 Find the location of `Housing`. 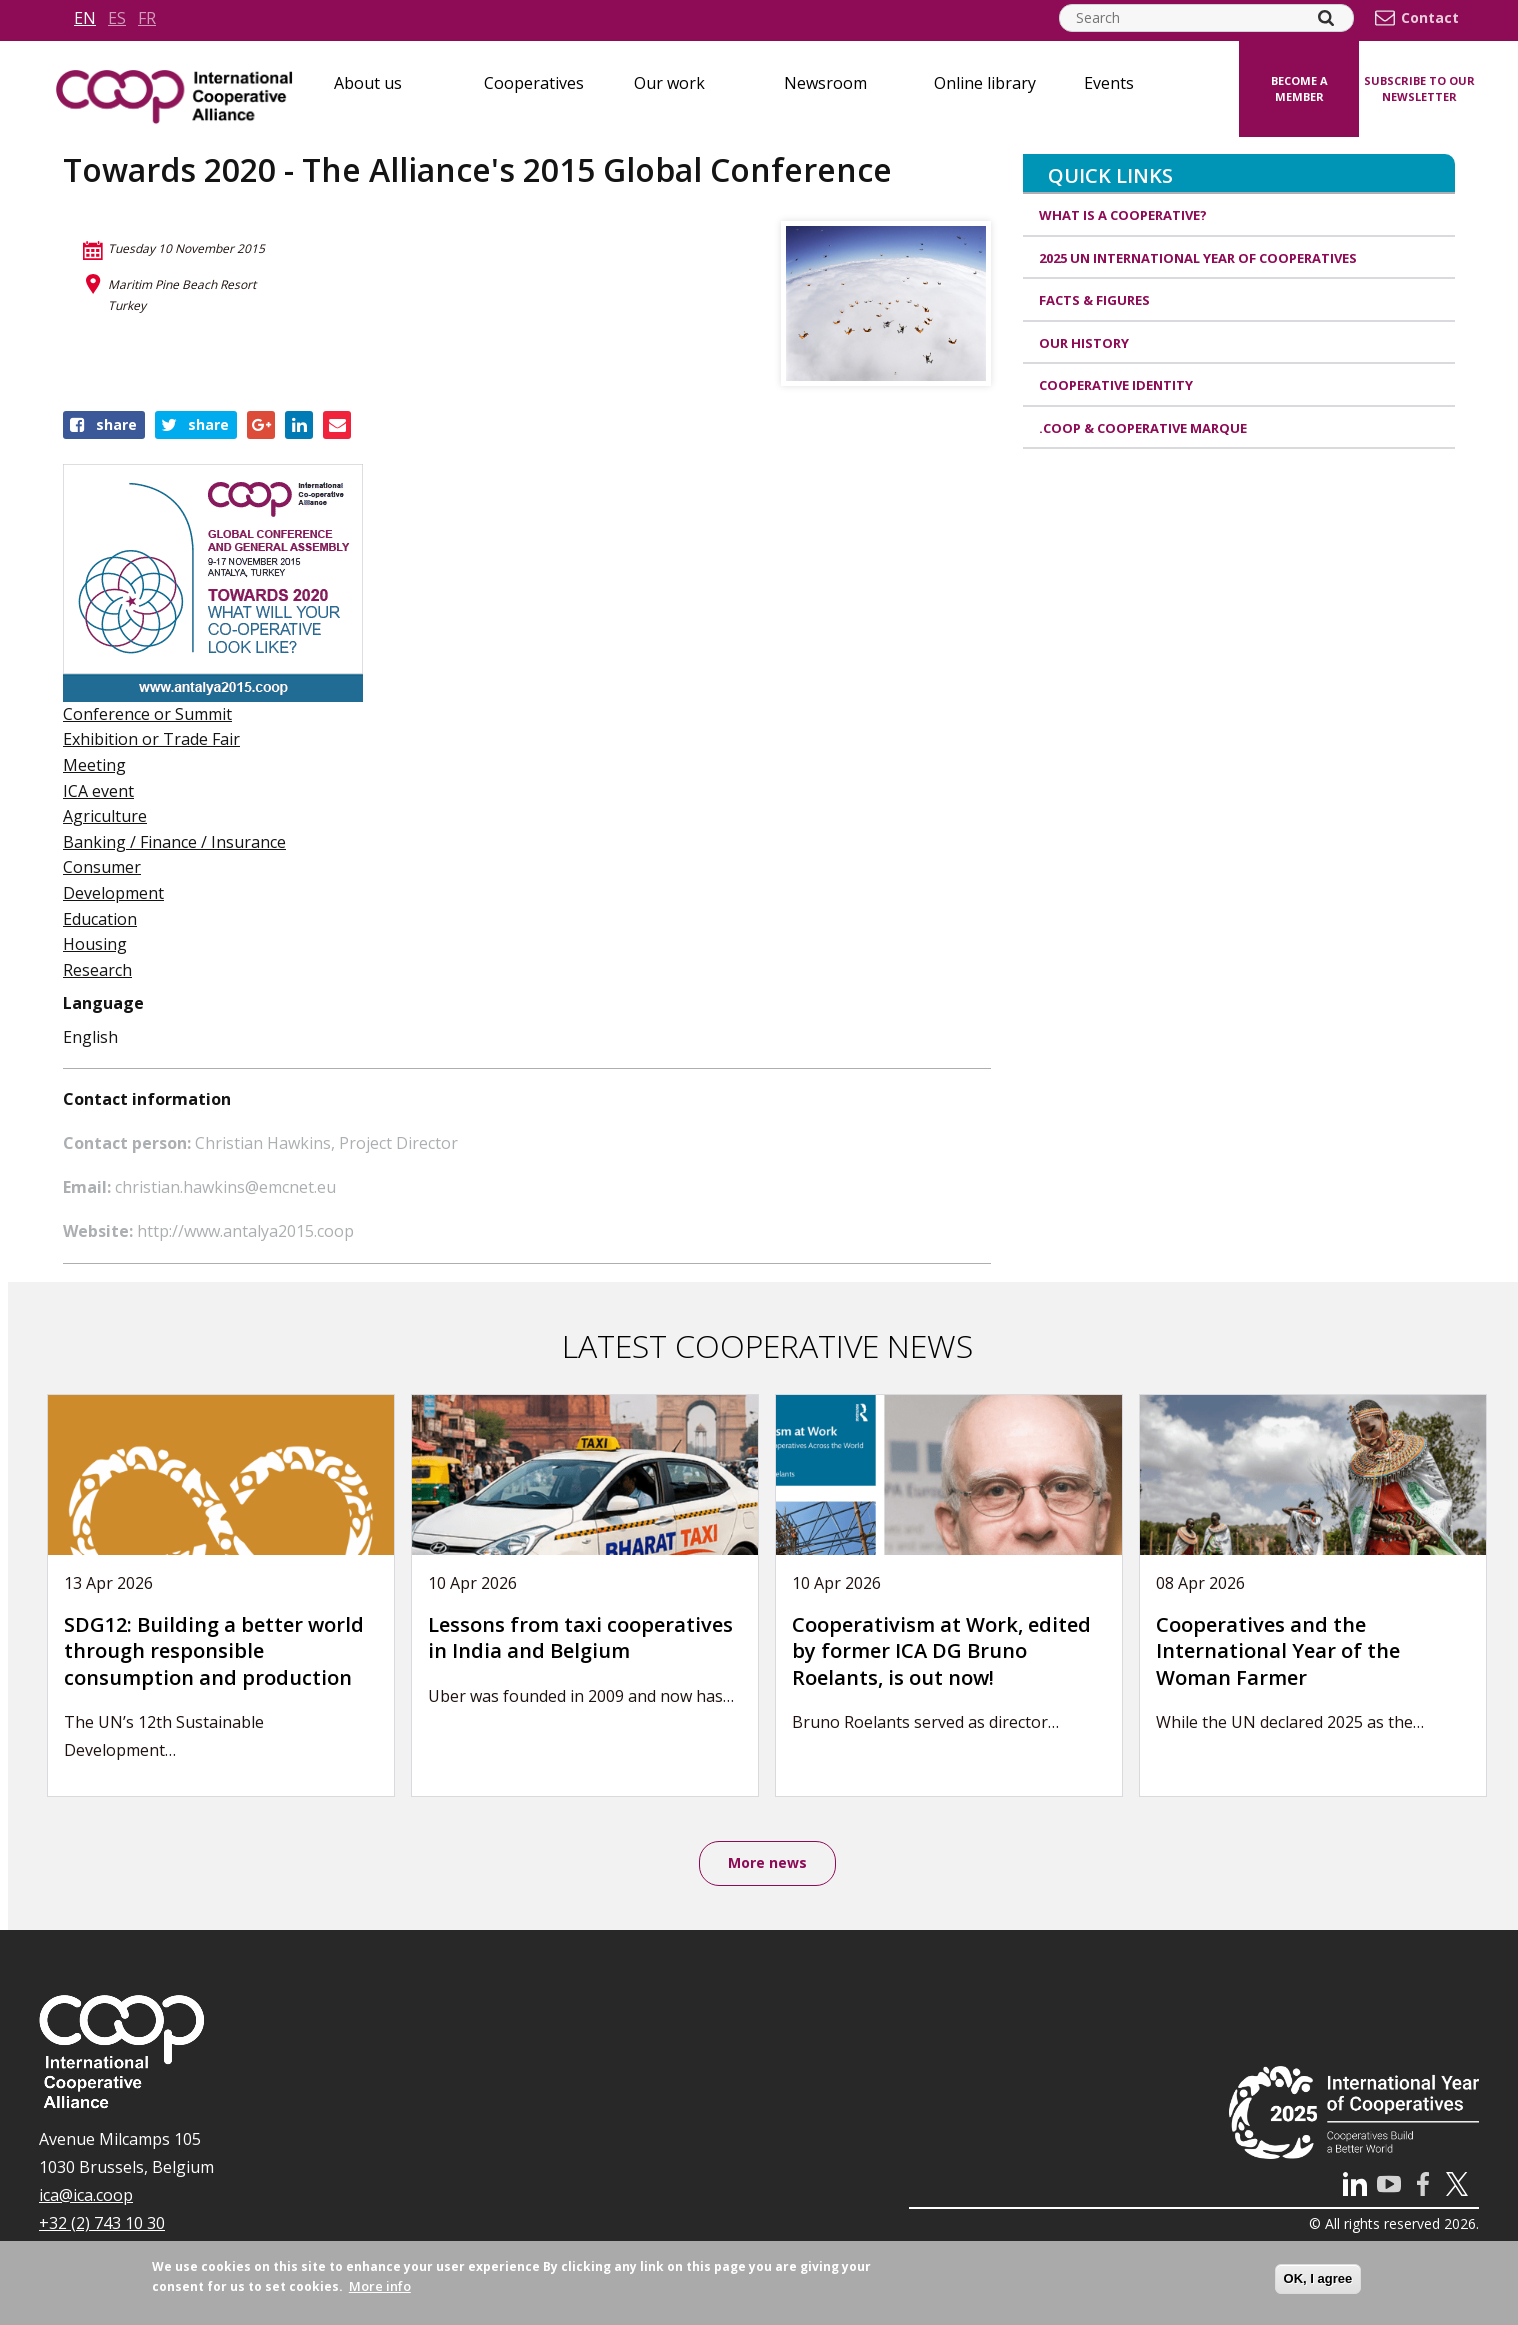

Housing is located at coordinates (95, 944).